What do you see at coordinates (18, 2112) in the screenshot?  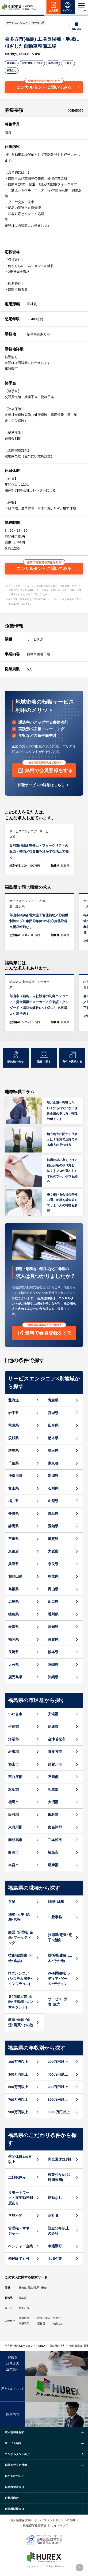 I see `900万円以上` at bounding box center [18, 2112].